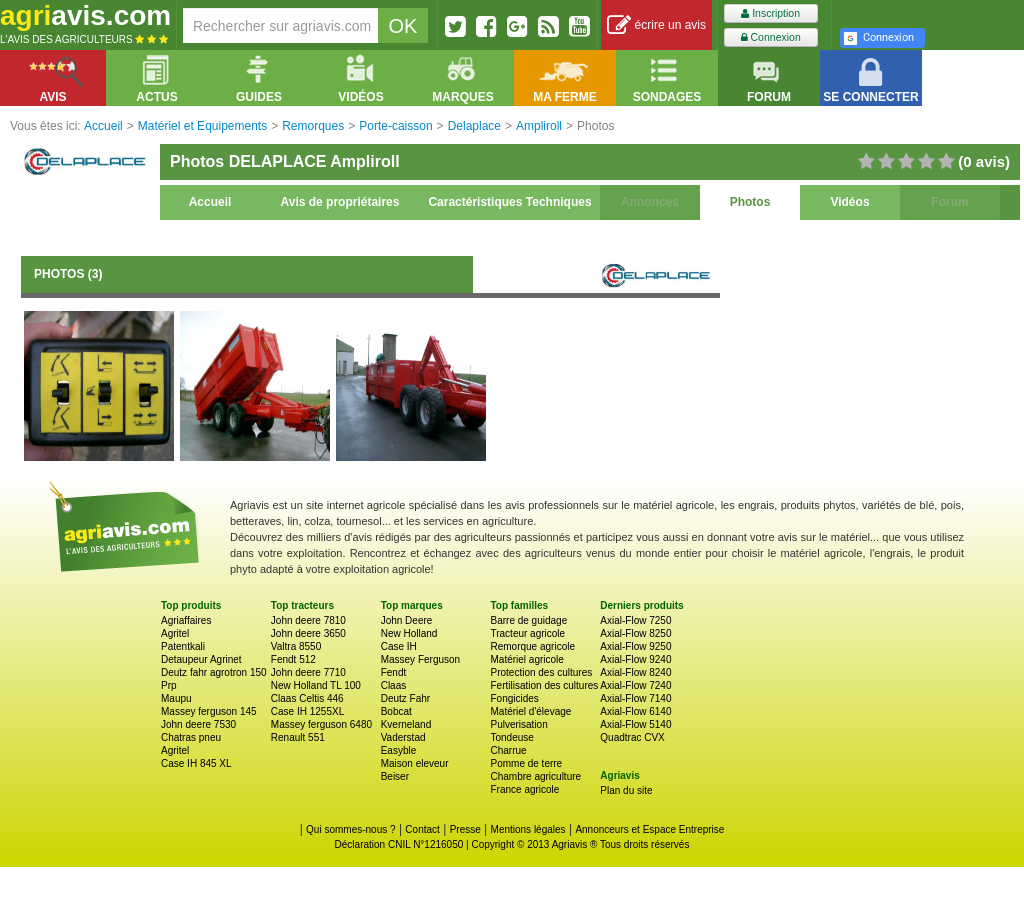 This screenshot has height=915, width=1024. What do you see at coordinates (544, 685) in the screenshot?
I see `Fertilisation des cultures` at bounding box center [544, 685].